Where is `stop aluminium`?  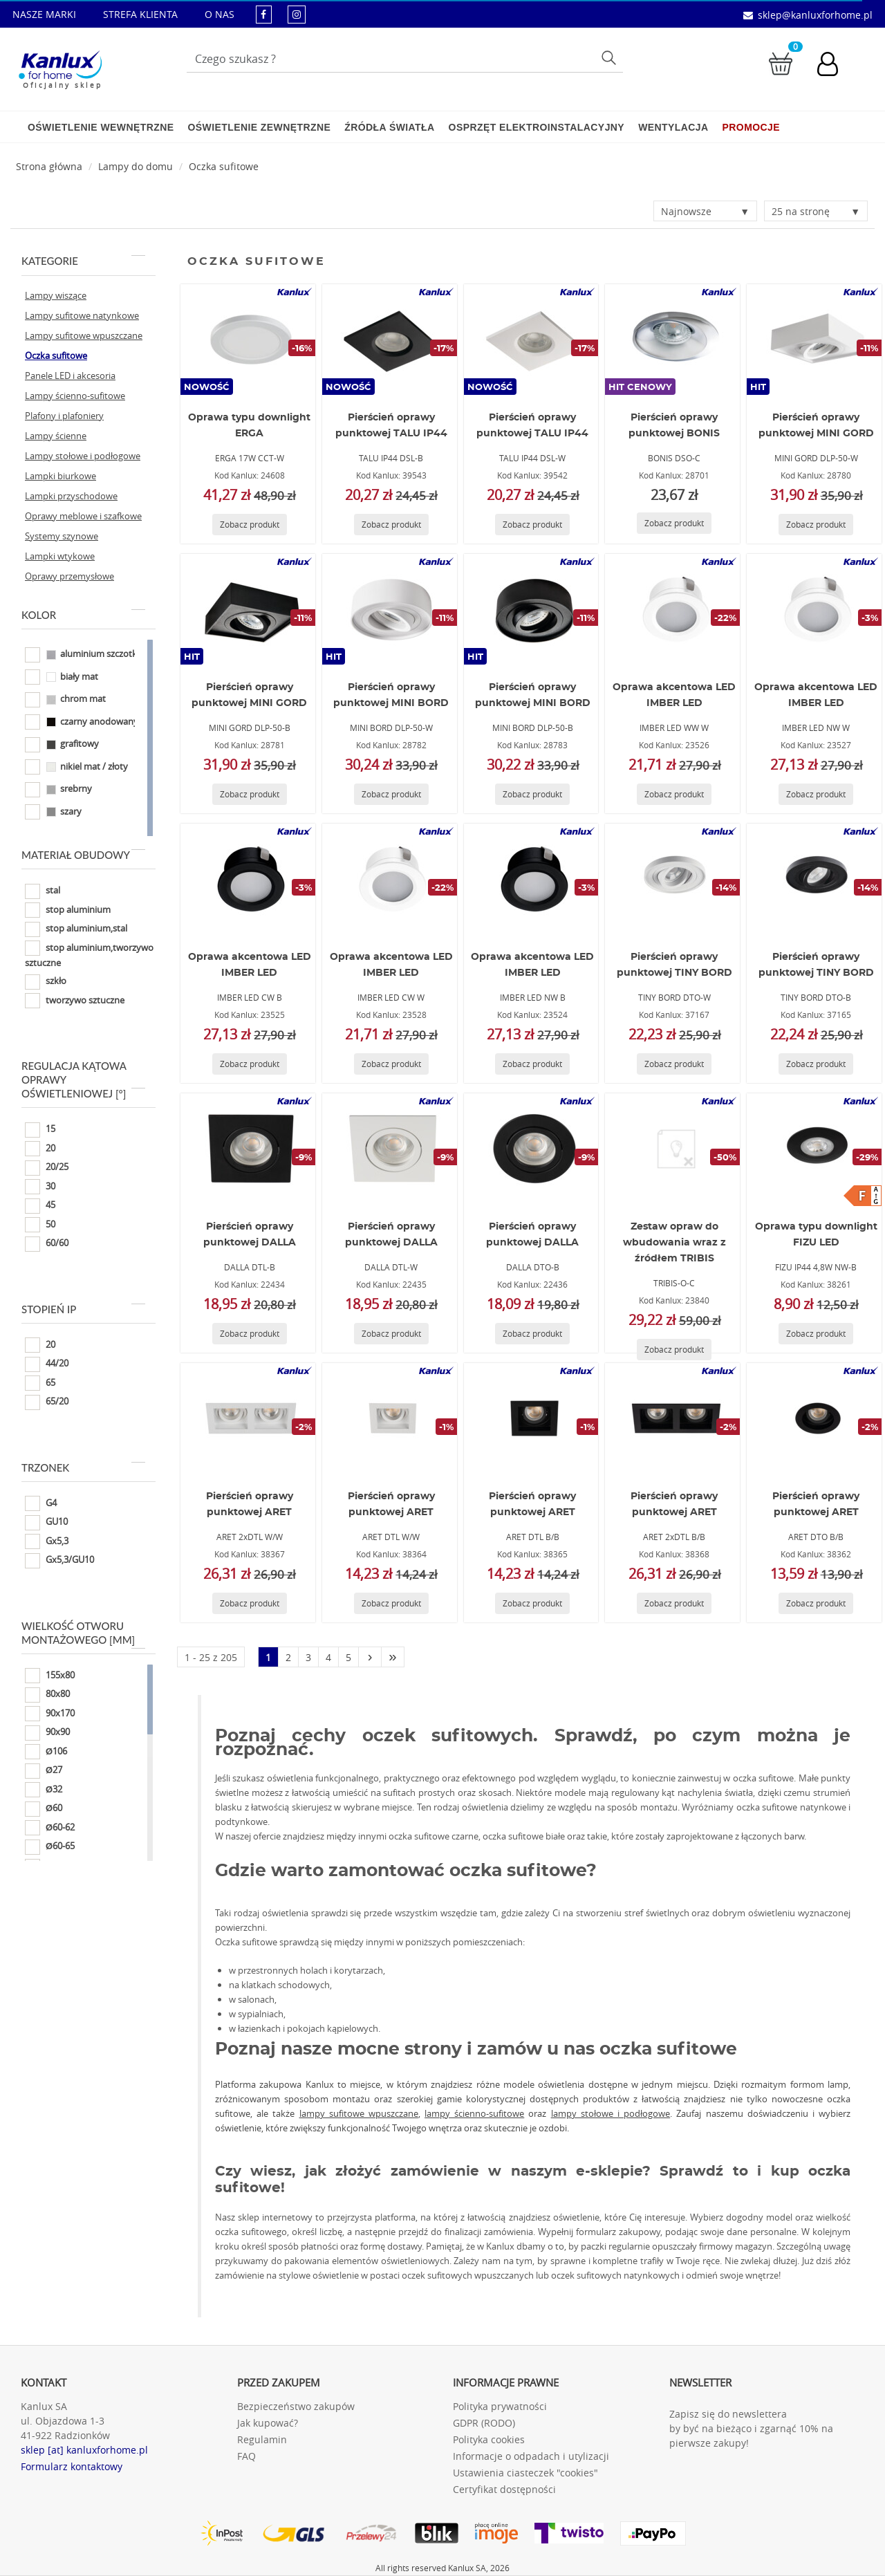 stop aluminium is located at coordinates (68, 910).